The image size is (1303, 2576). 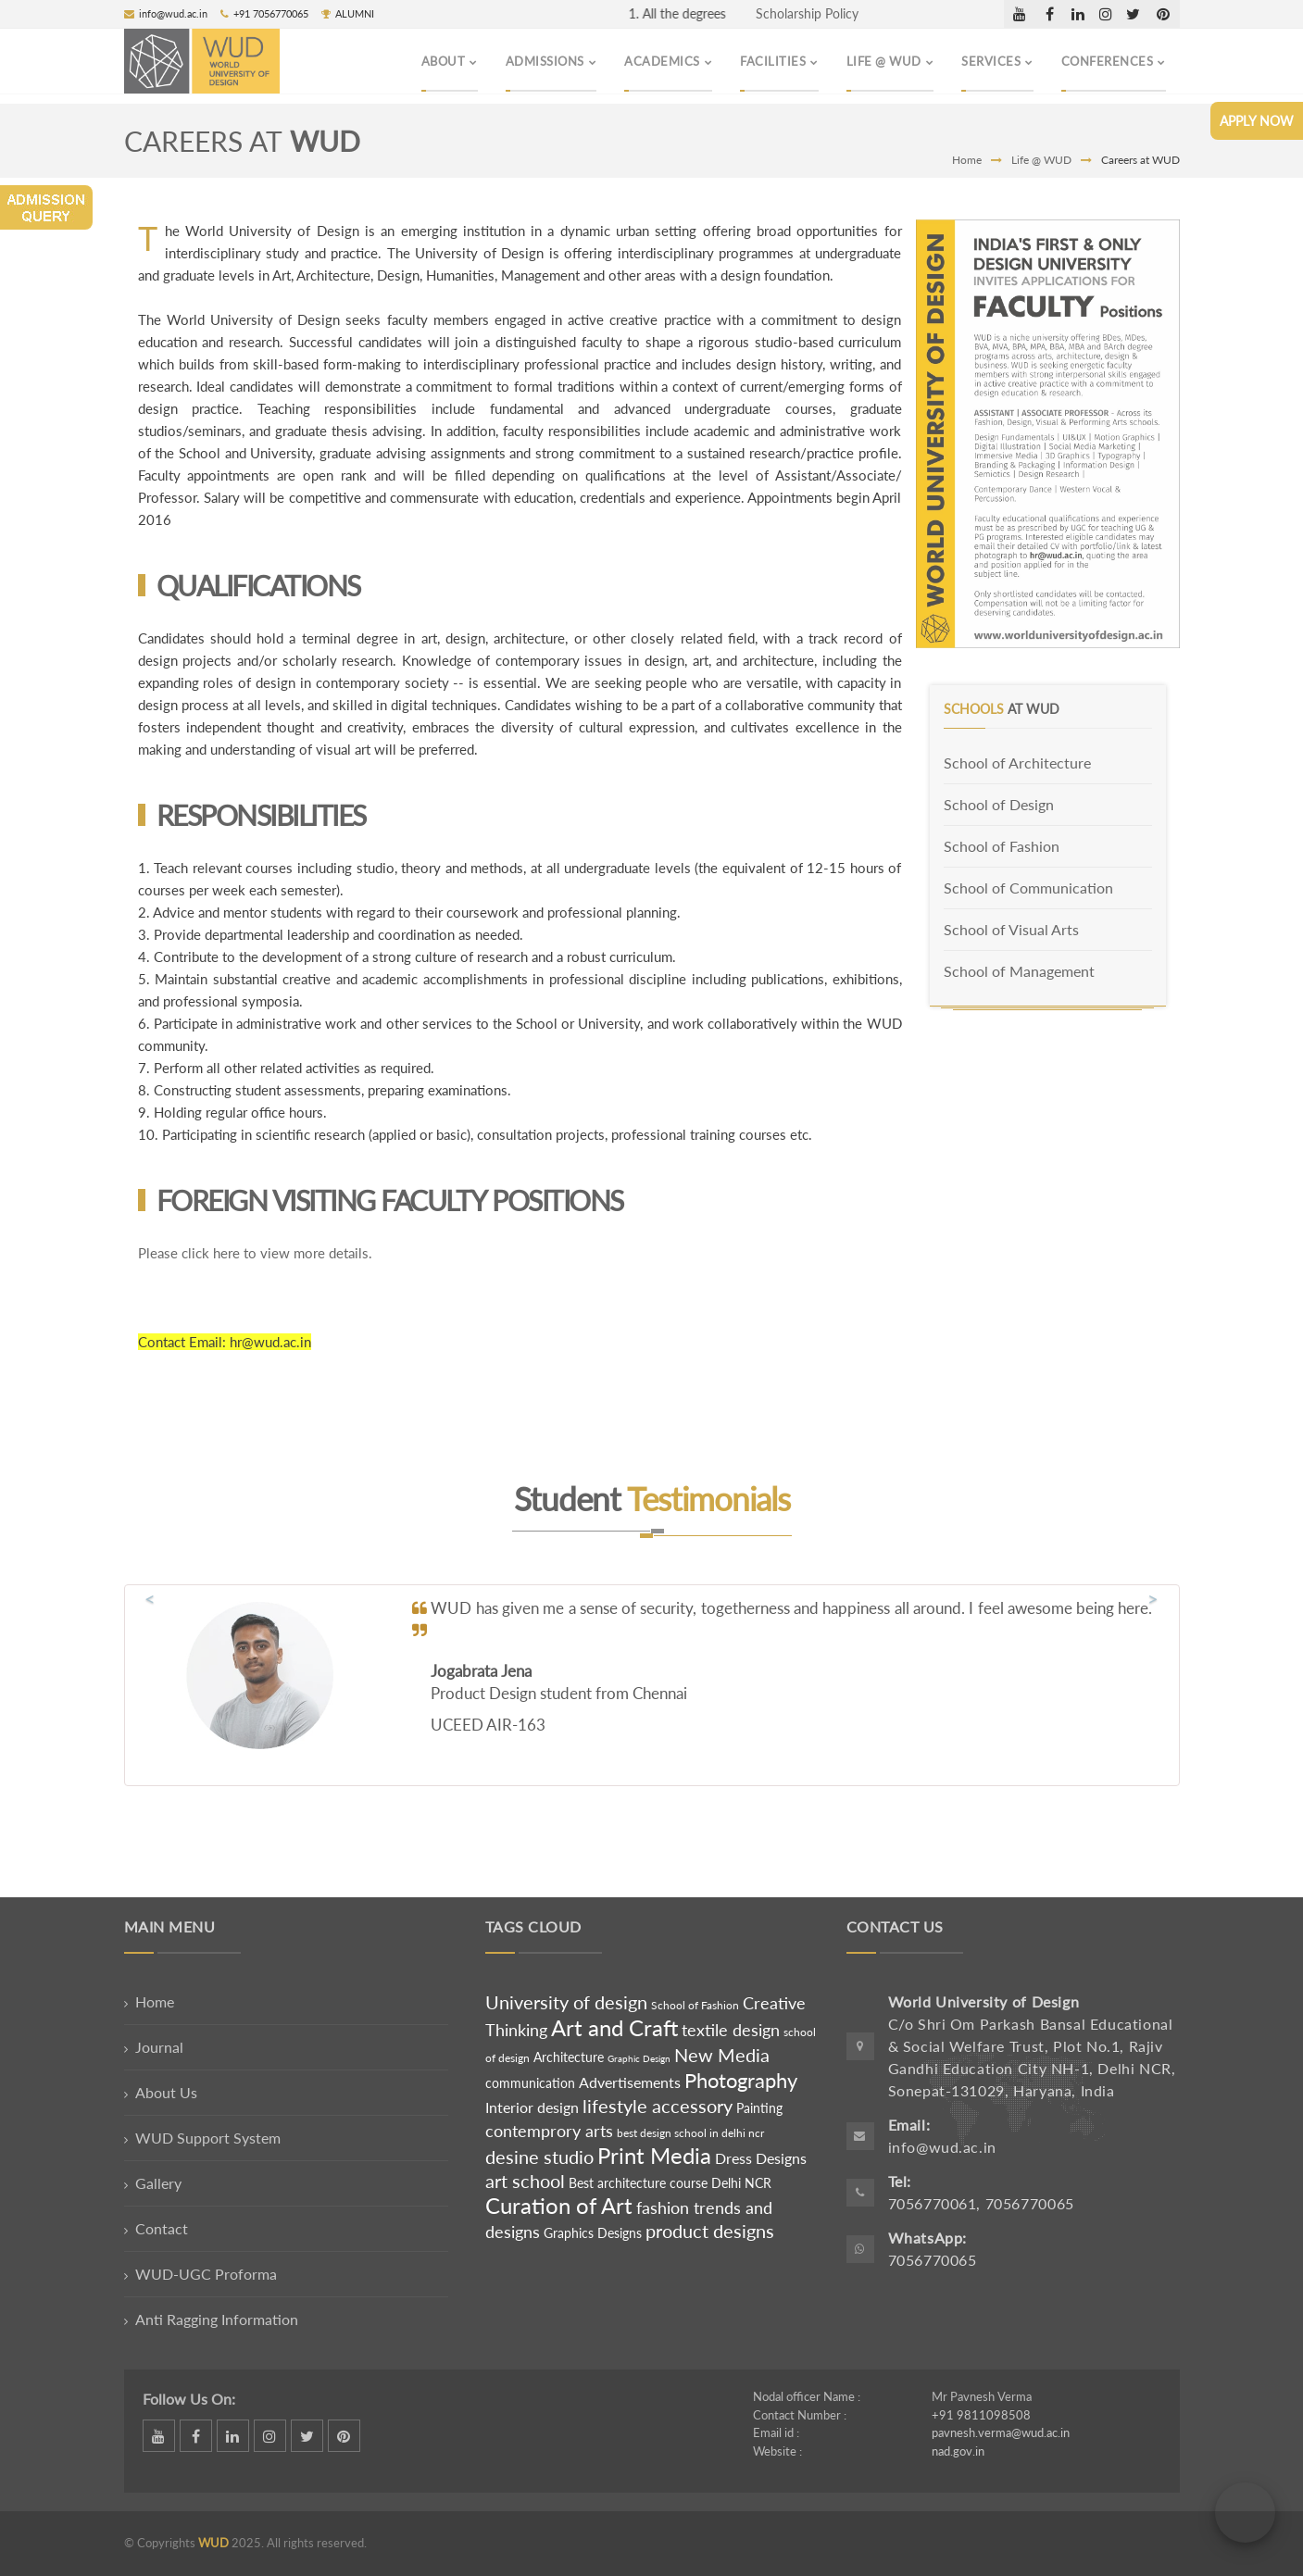 What do you see at coordinates (347, 13) in the screenshot?
I see `ALUMNI` at bounding box center [347, 13].